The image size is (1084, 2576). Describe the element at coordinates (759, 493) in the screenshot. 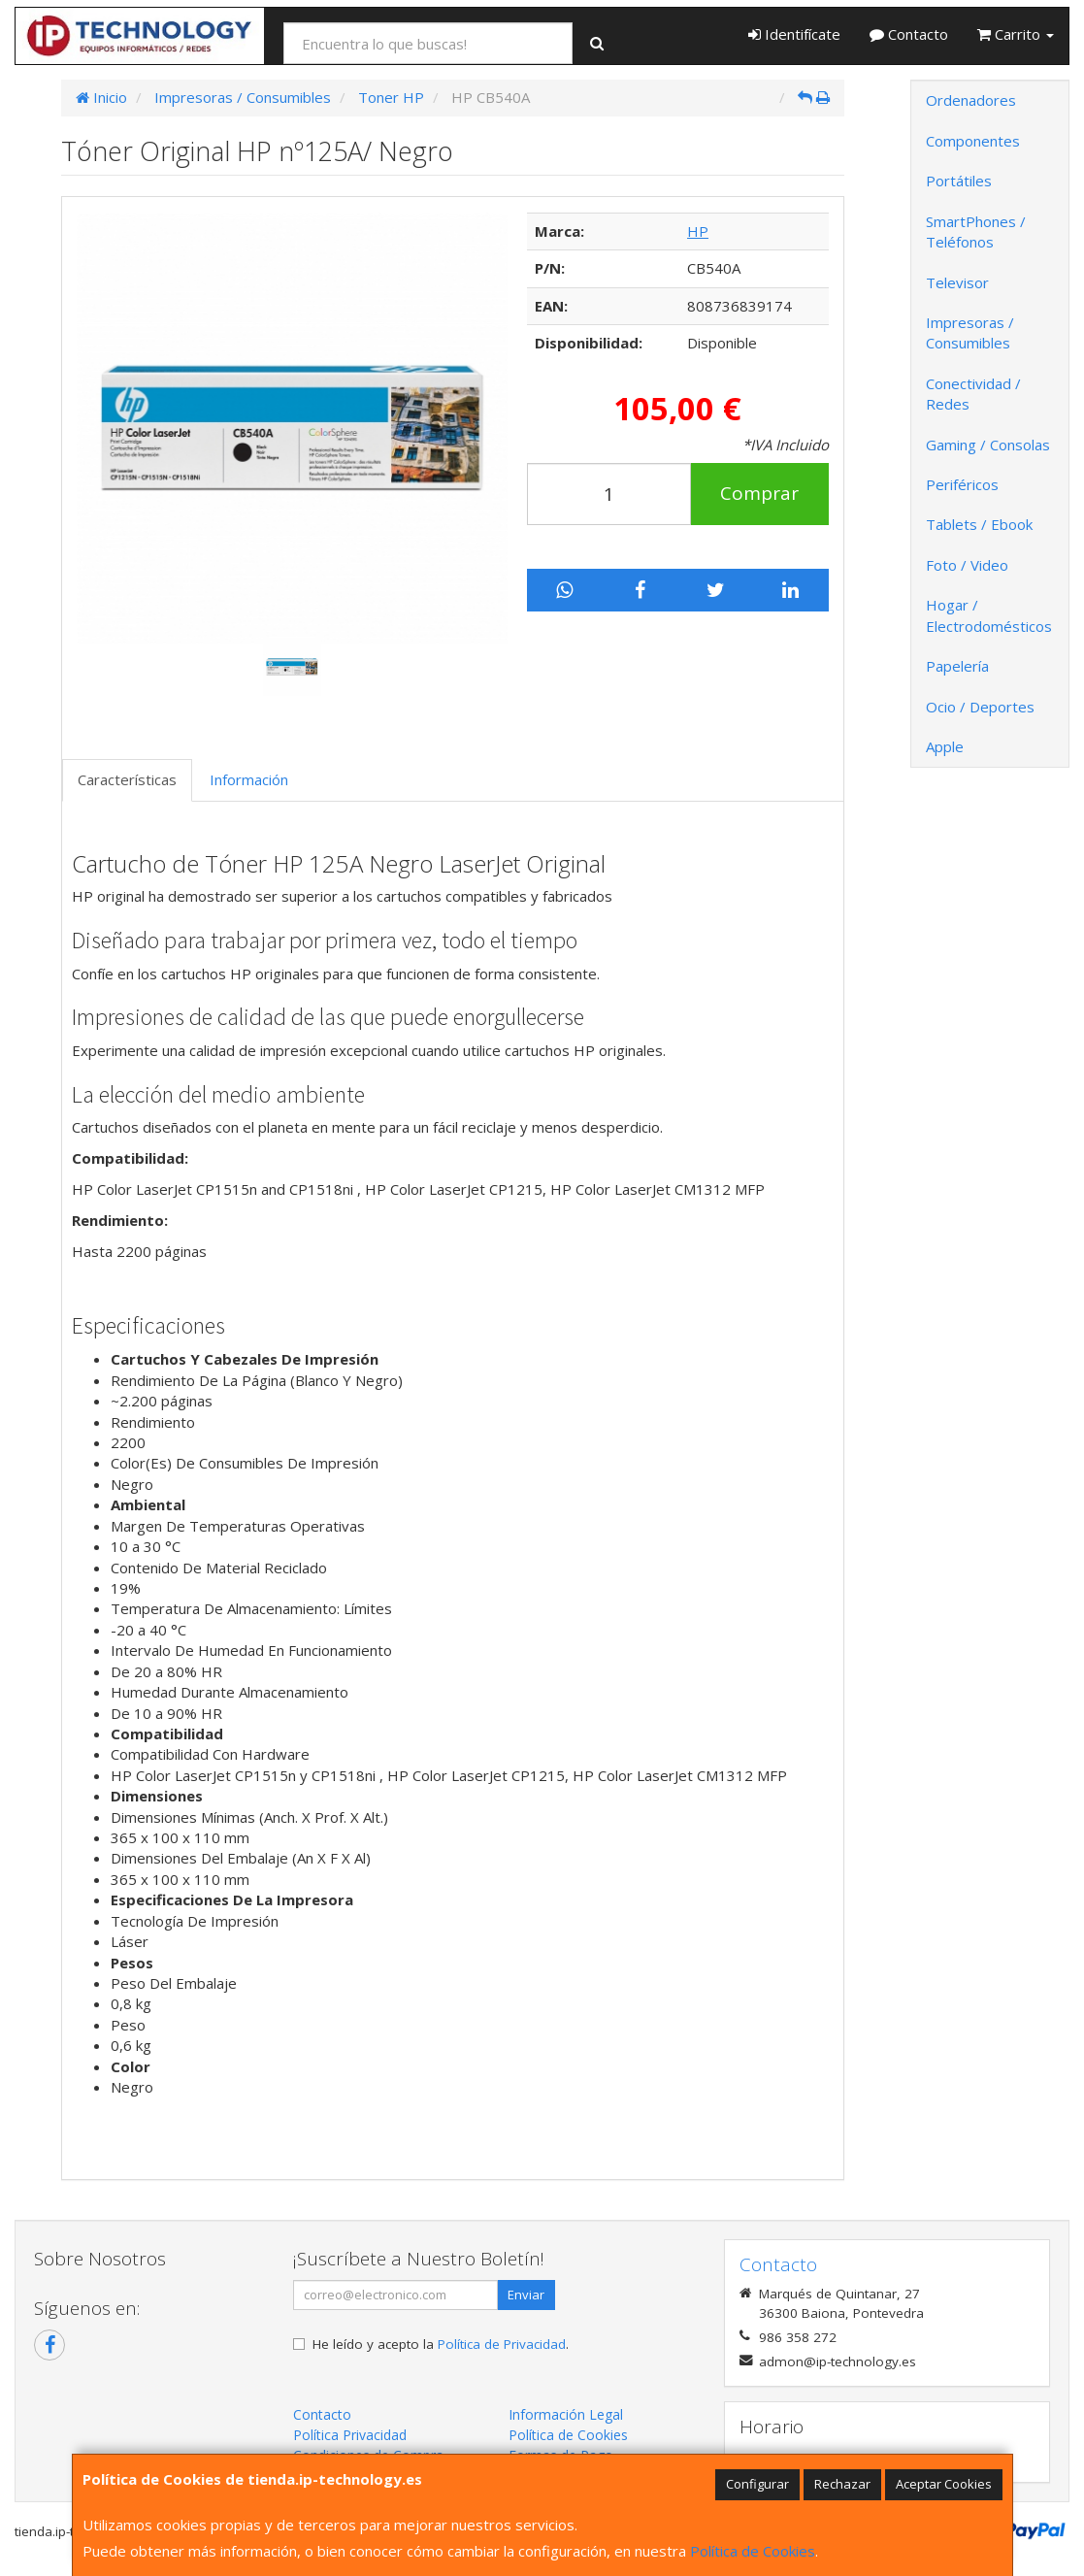

I see `Comprar` at that location.